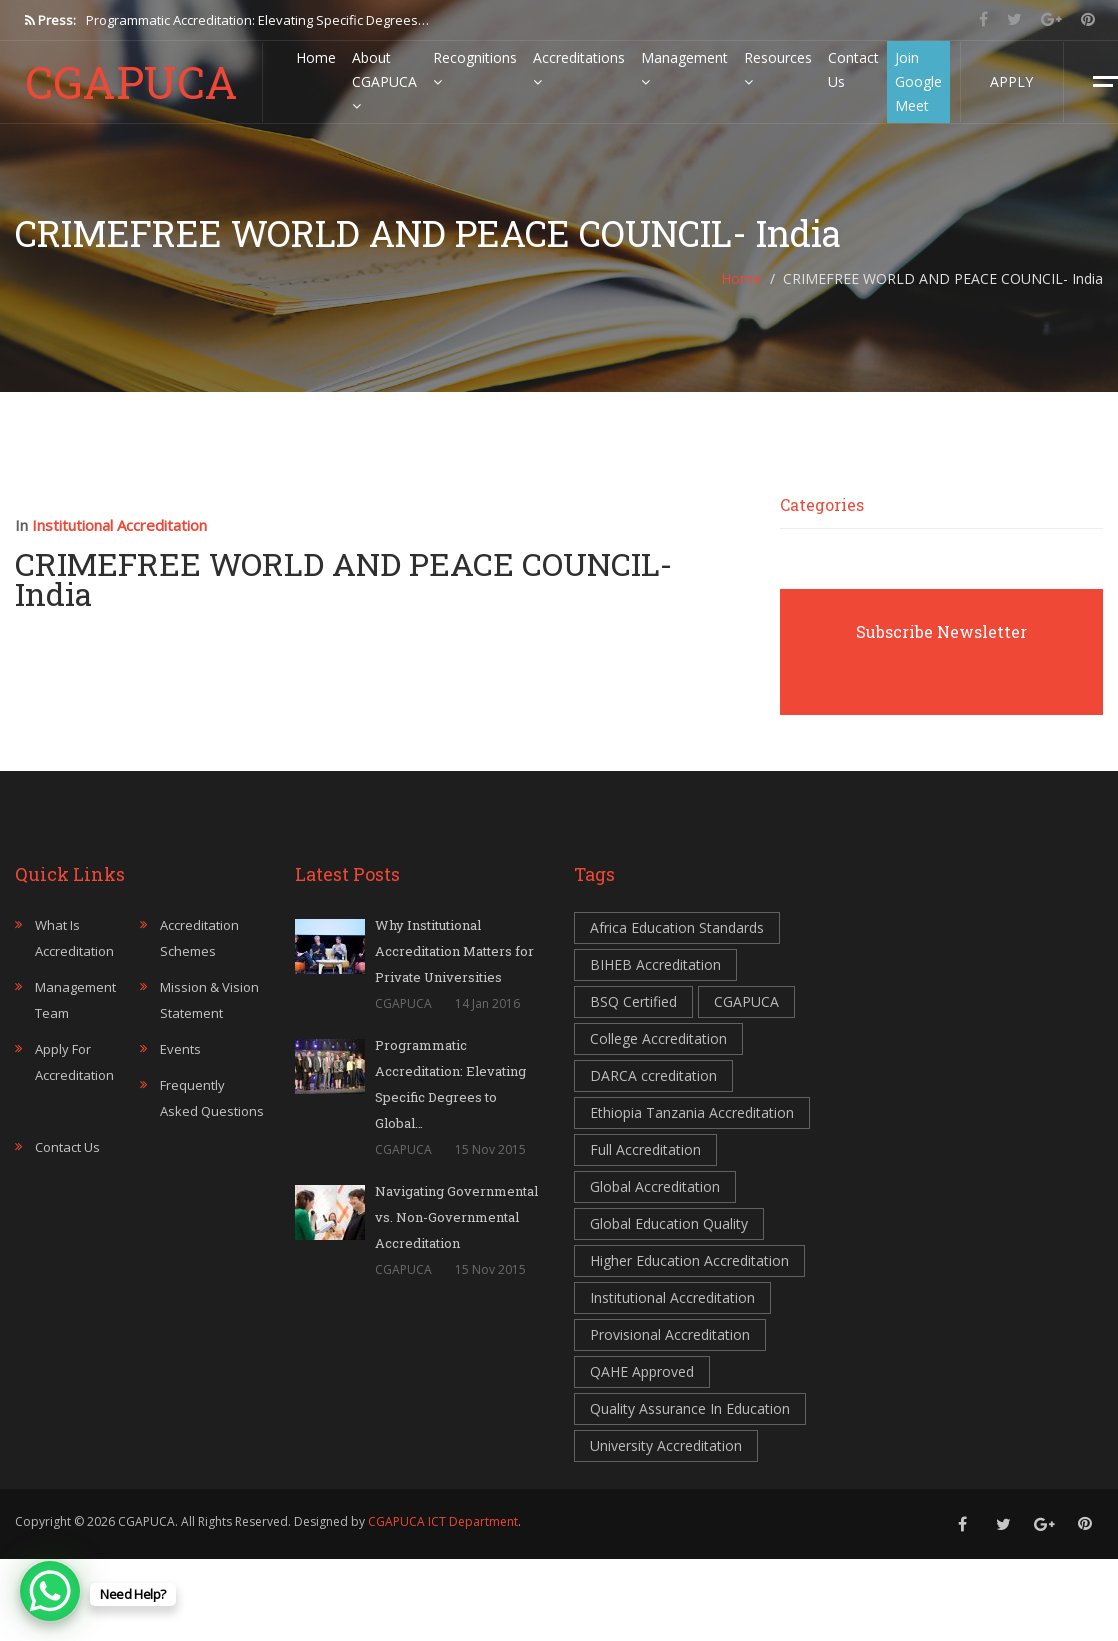 This screenshot has width=1118, height=1641. Describe the element at coordinates (645, 1149) in the screenshot. I see `Full Accreditation [Full Accreditation (2 items)]` at that location.